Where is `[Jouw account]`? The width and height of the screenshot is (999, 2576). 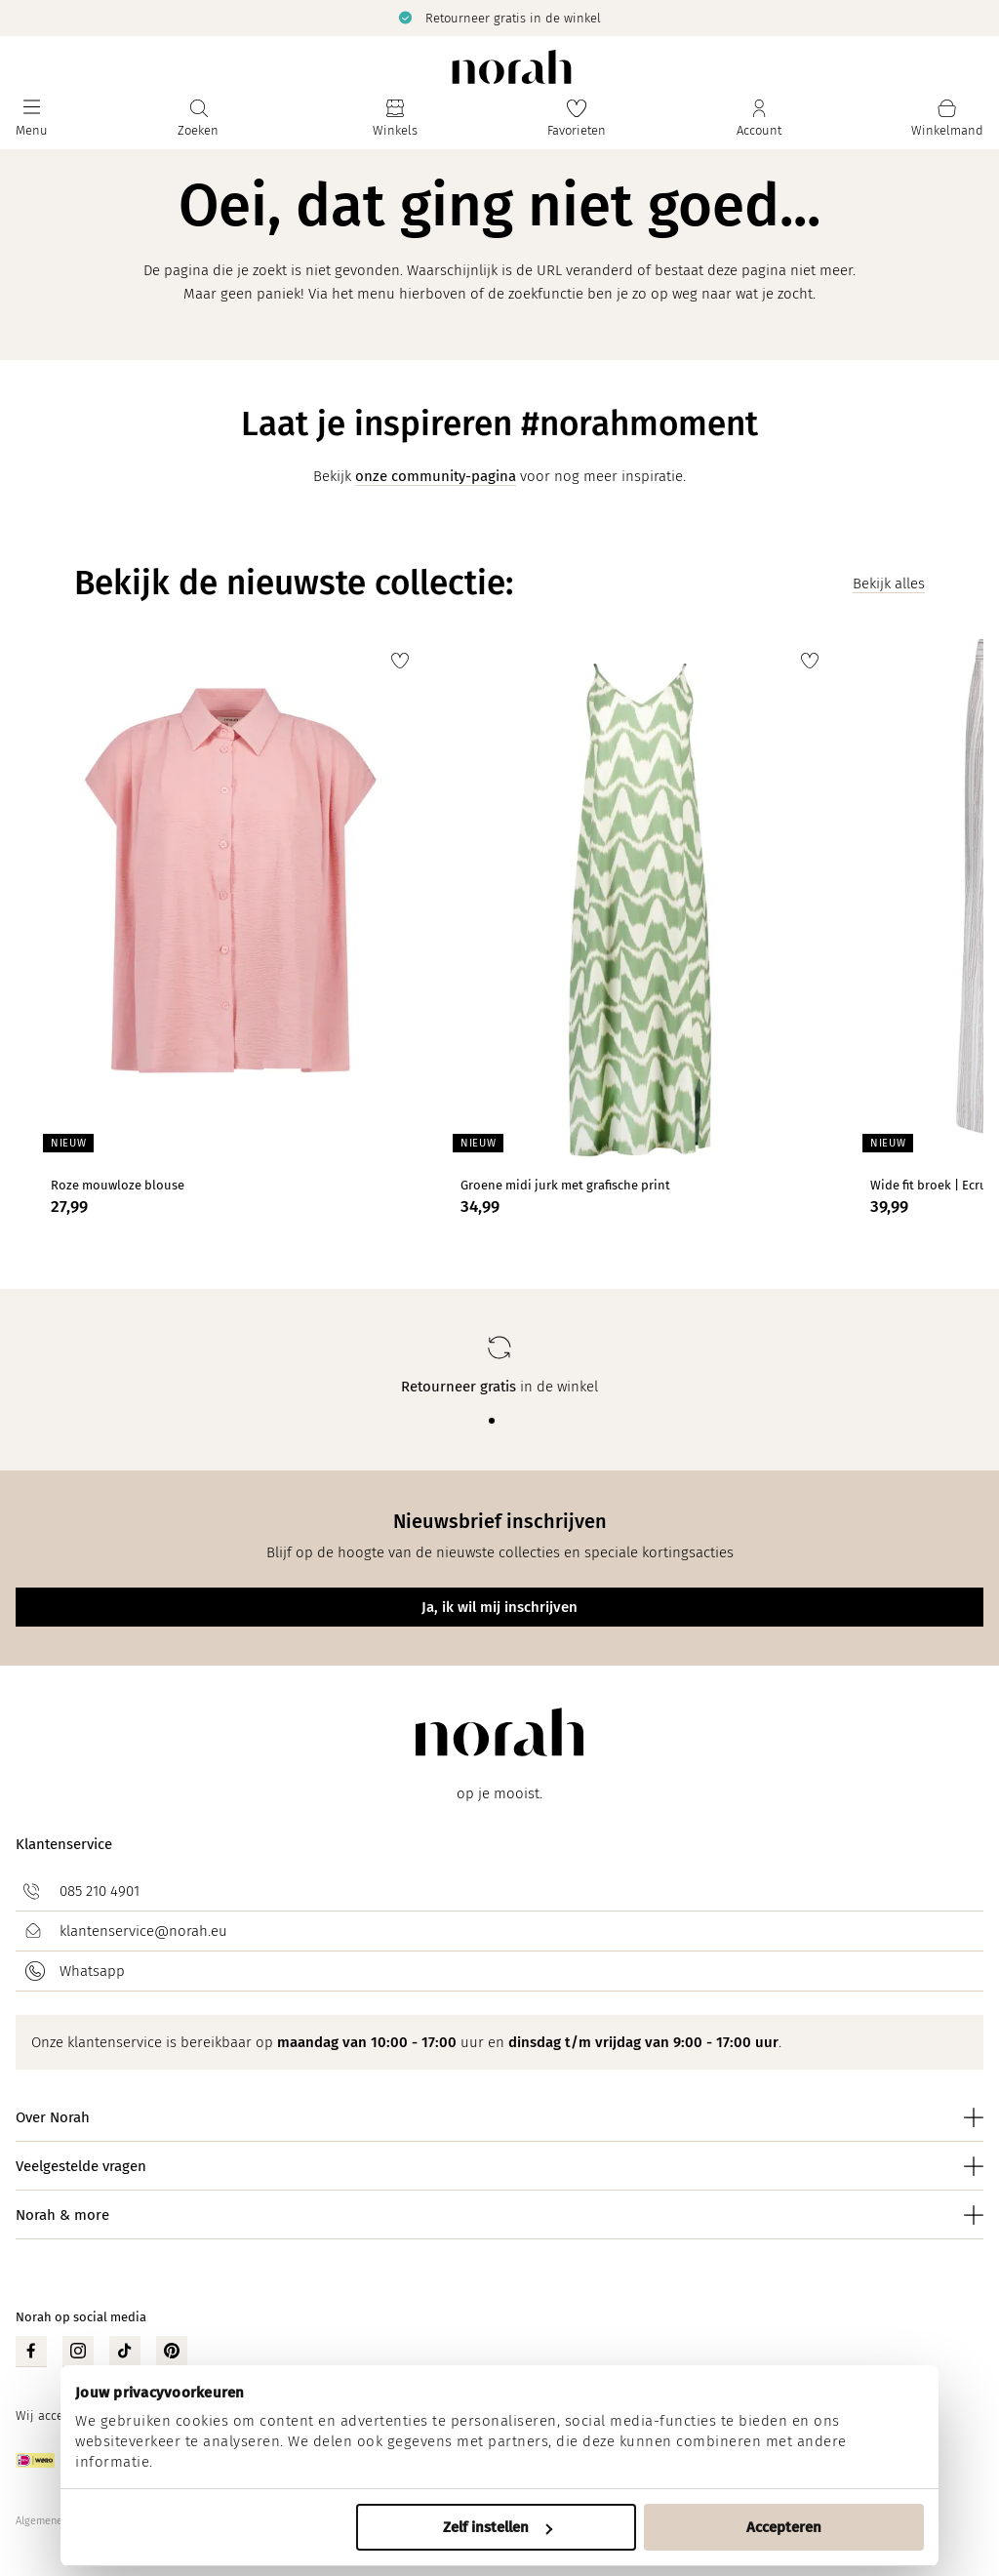
[Jouw account] is located at coordinates (759, 118).